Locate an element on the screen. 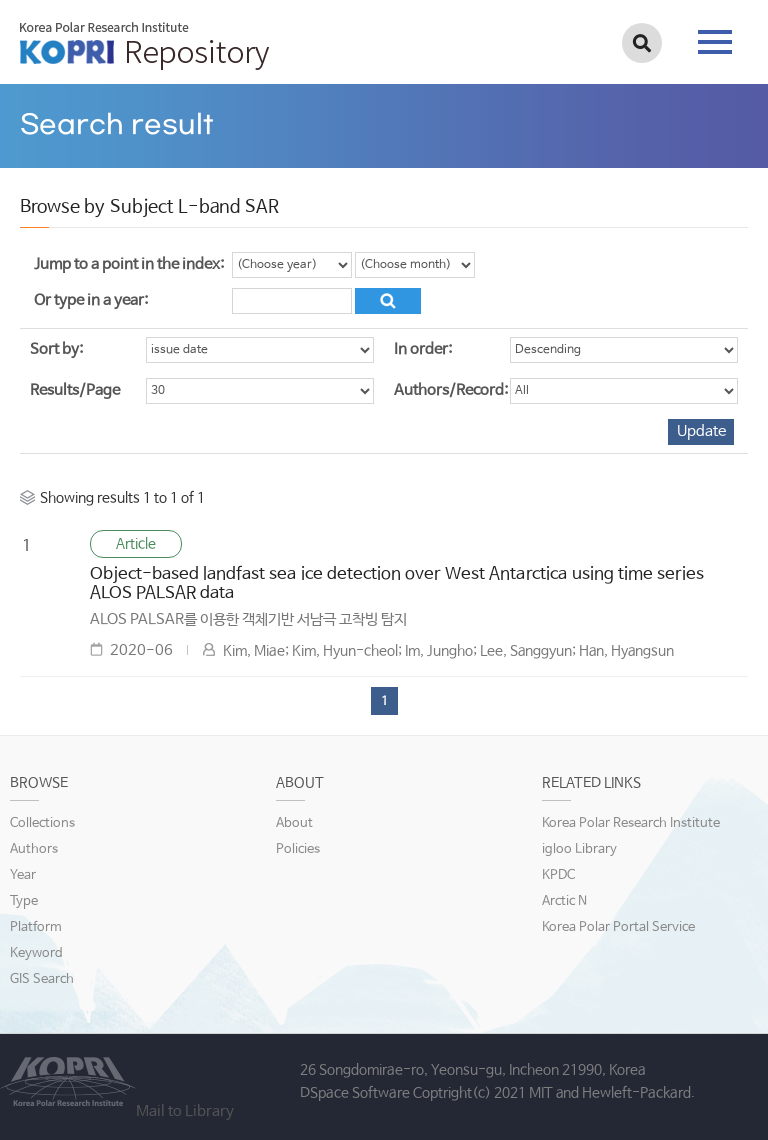 The image size is (768, 1140). Authors is located at coordinates (34, 849).